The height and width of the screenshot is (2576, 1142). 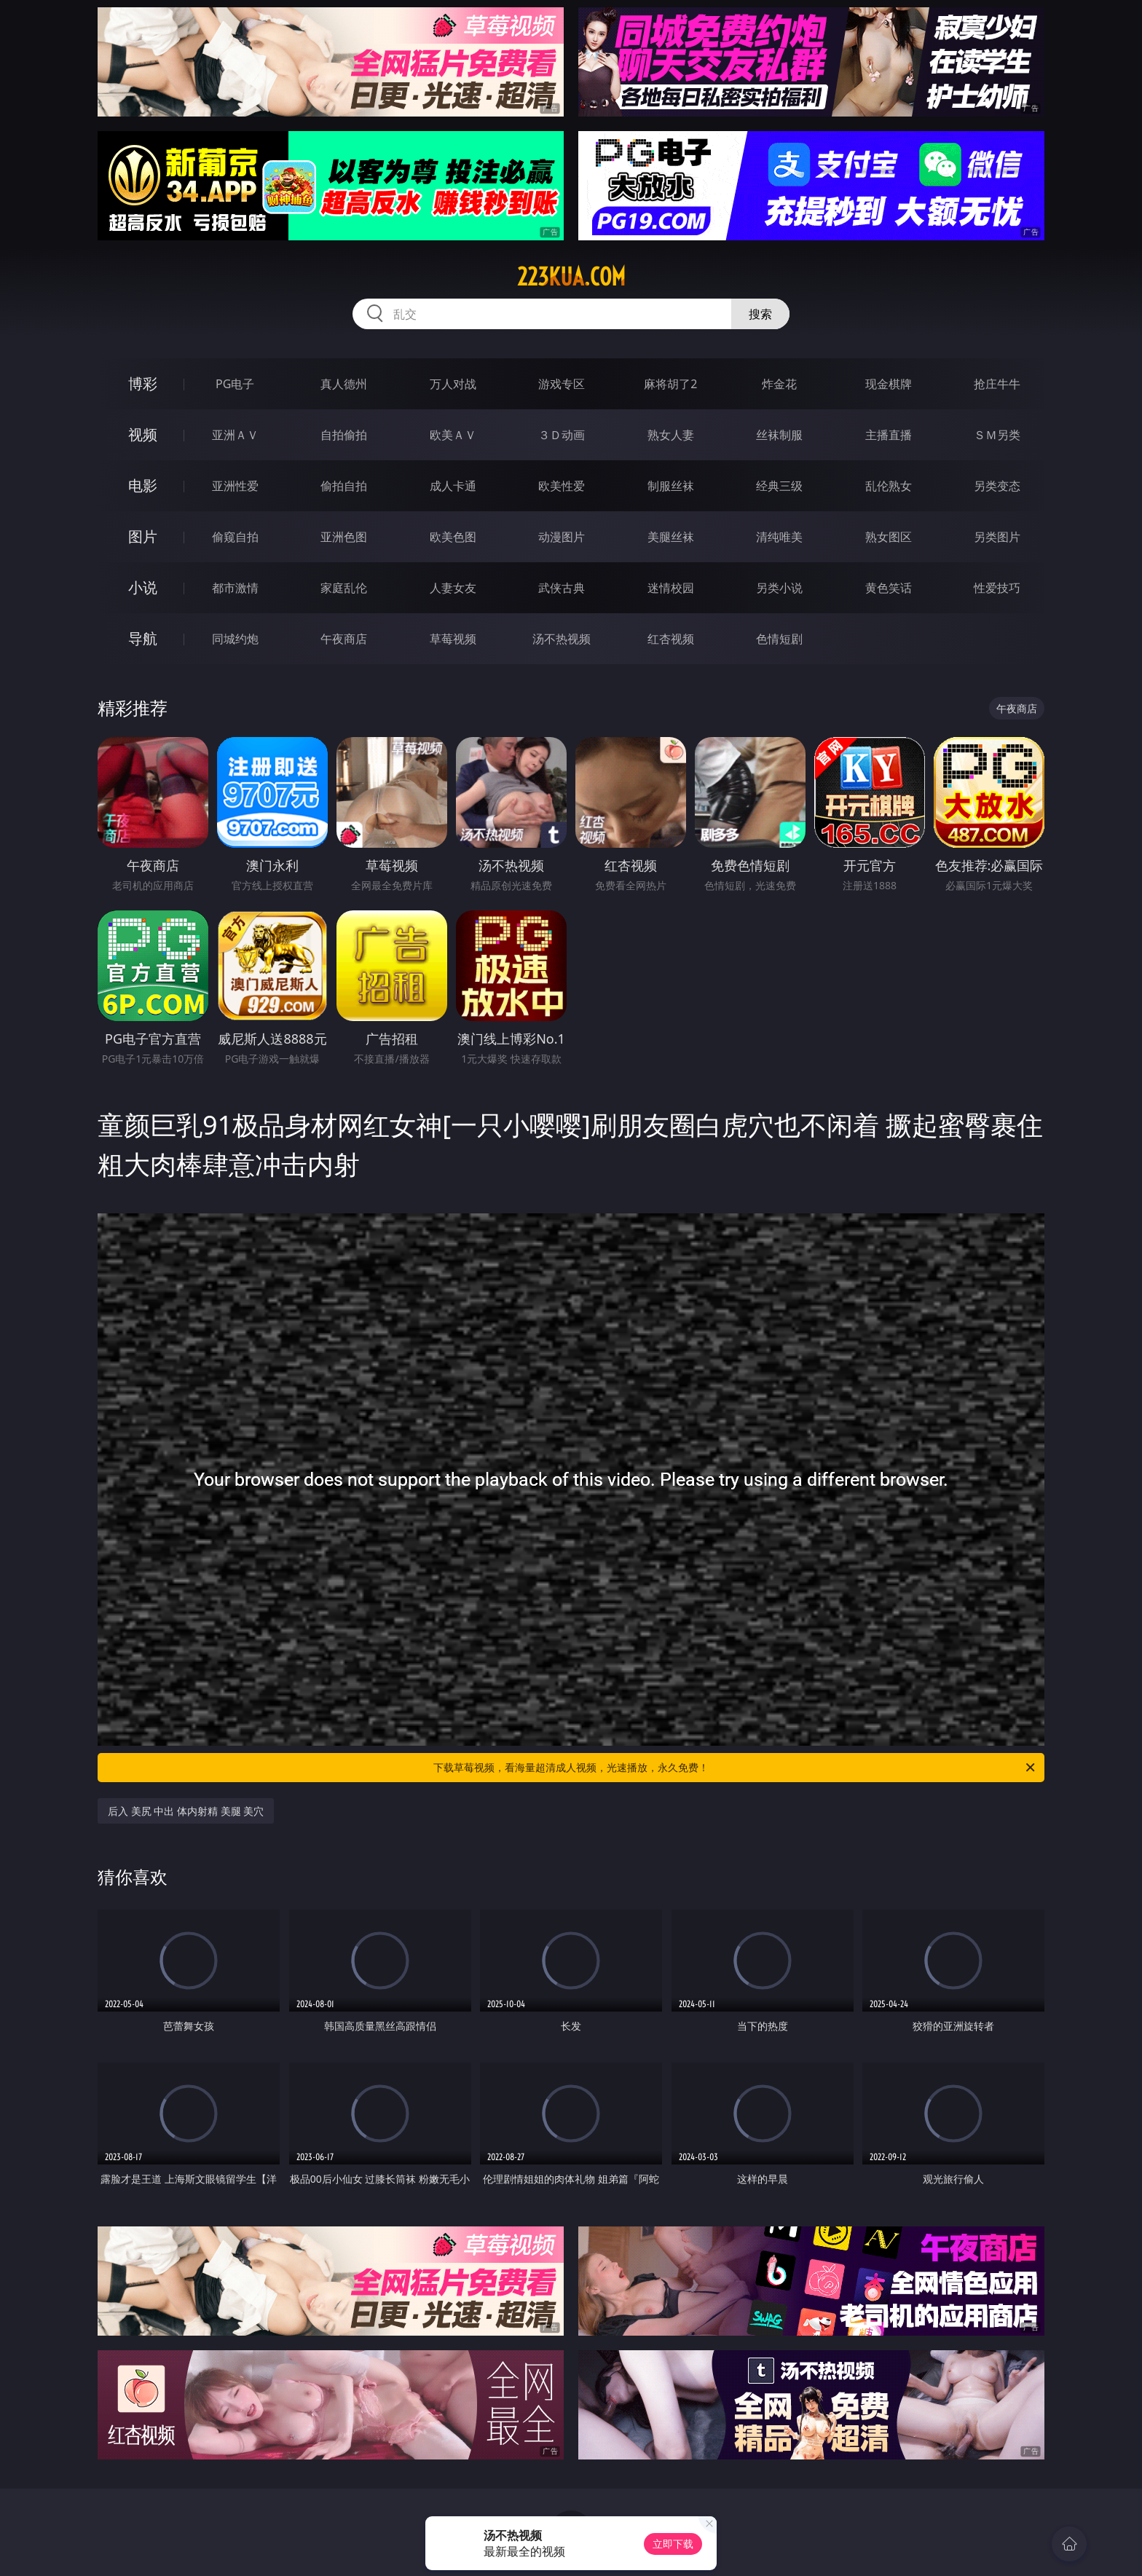 I want to click on 亚洲性爱, so click(x=235, y=486).